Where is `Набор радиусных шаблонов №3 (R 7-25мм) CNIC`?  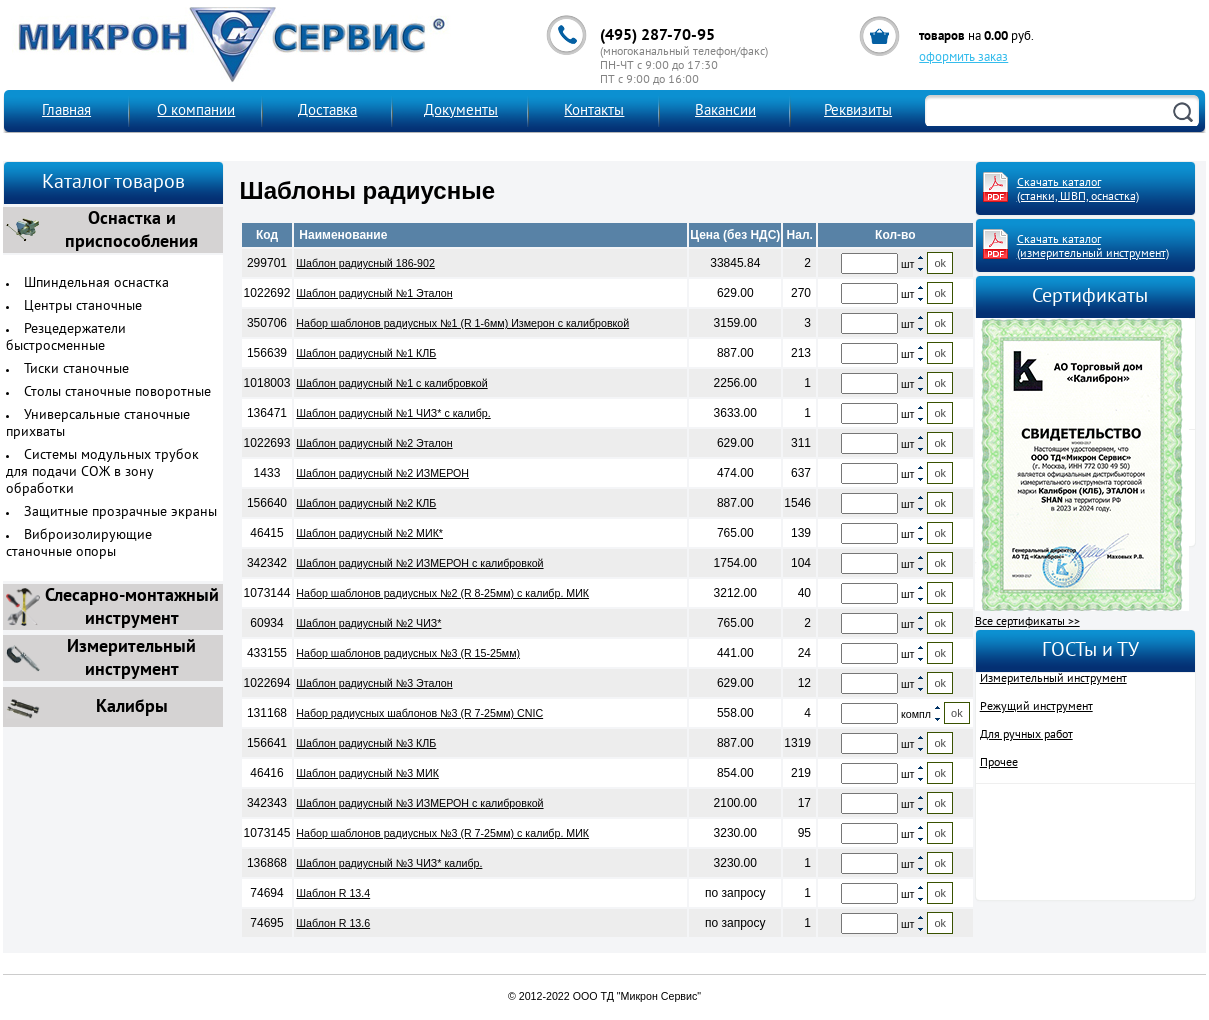
Набор радиусных шаблонов №3 (R 7-25мм) CNIC is located at coordinates (419, 713).